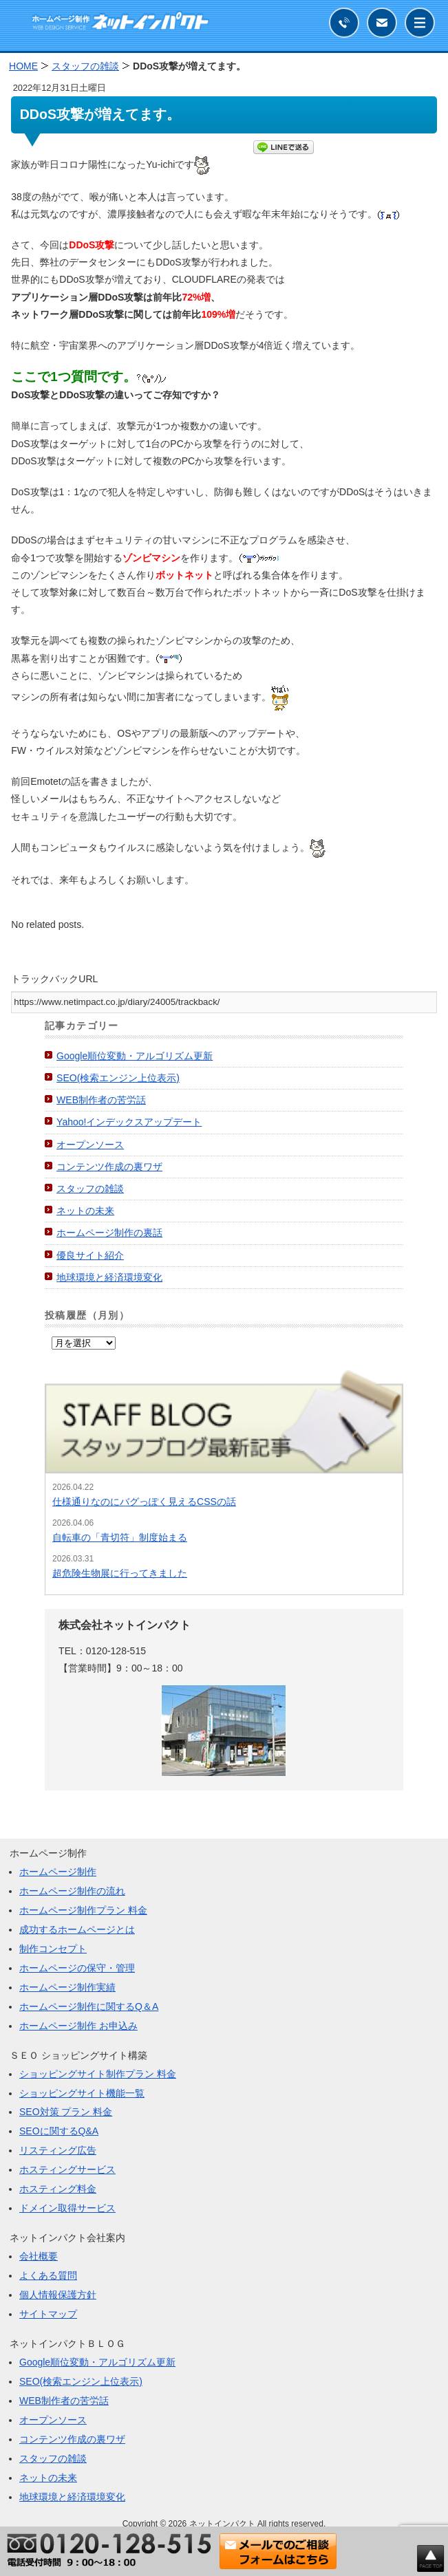  I want to click on 優良サイト紹介, so click(90, 1255).